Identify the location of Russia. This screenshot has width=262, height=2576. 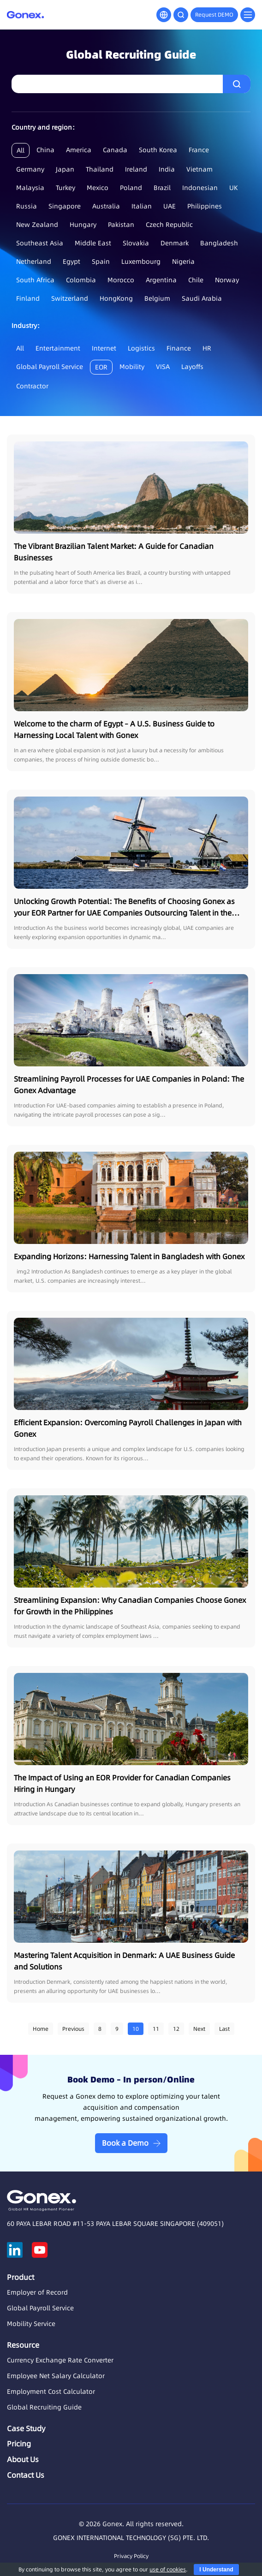
(26, 206).